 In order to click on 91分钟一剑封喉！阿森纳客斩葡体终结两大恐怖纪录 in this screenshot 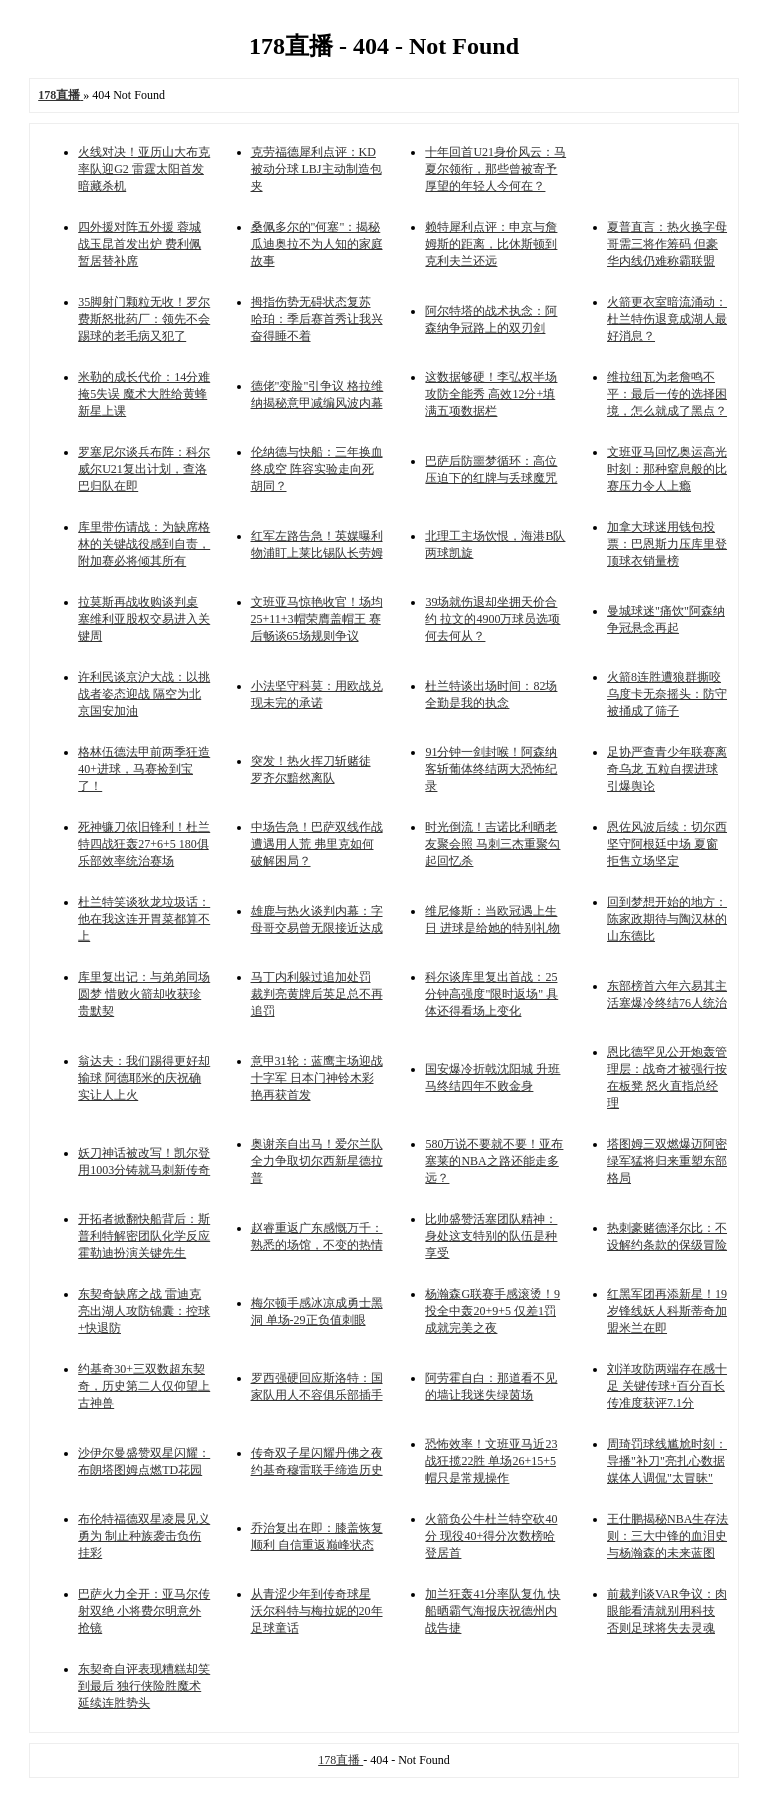, I will do `click(491, 769)`.